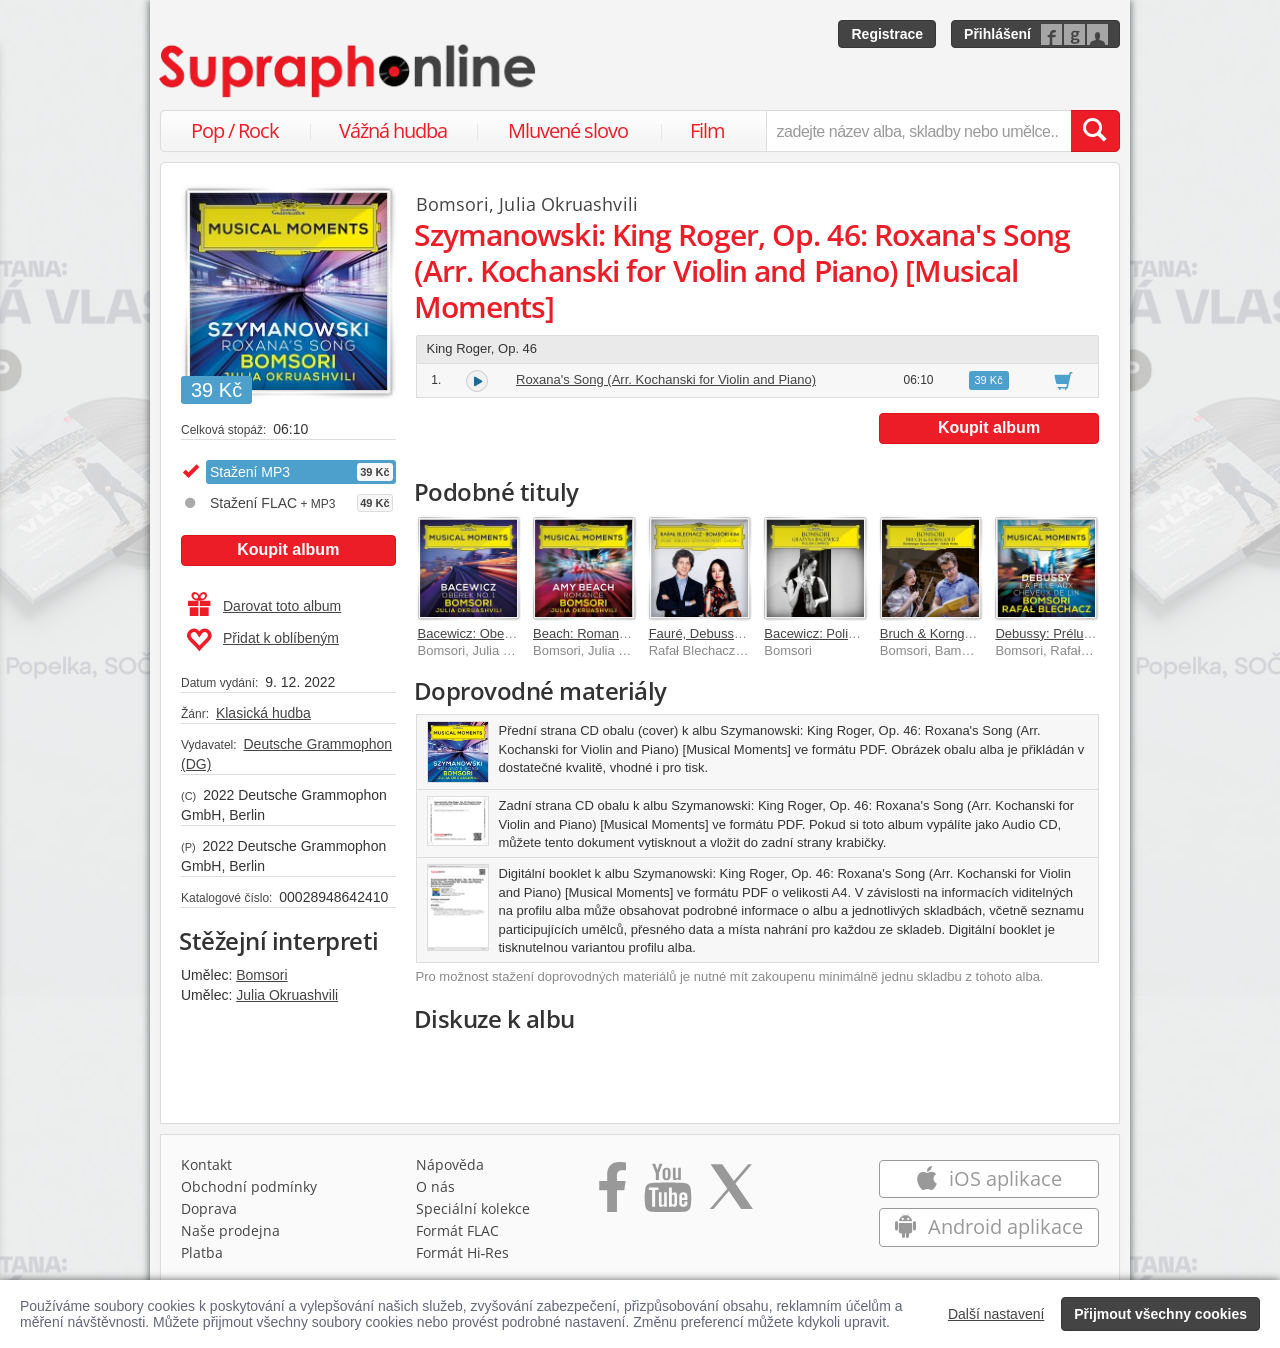 The height and width of the screenshot is (1348, 1280). What do you see at coordinates (393, 130) in the screenshot?
I see `Vážná hudba` at bounding box center [393, 130].